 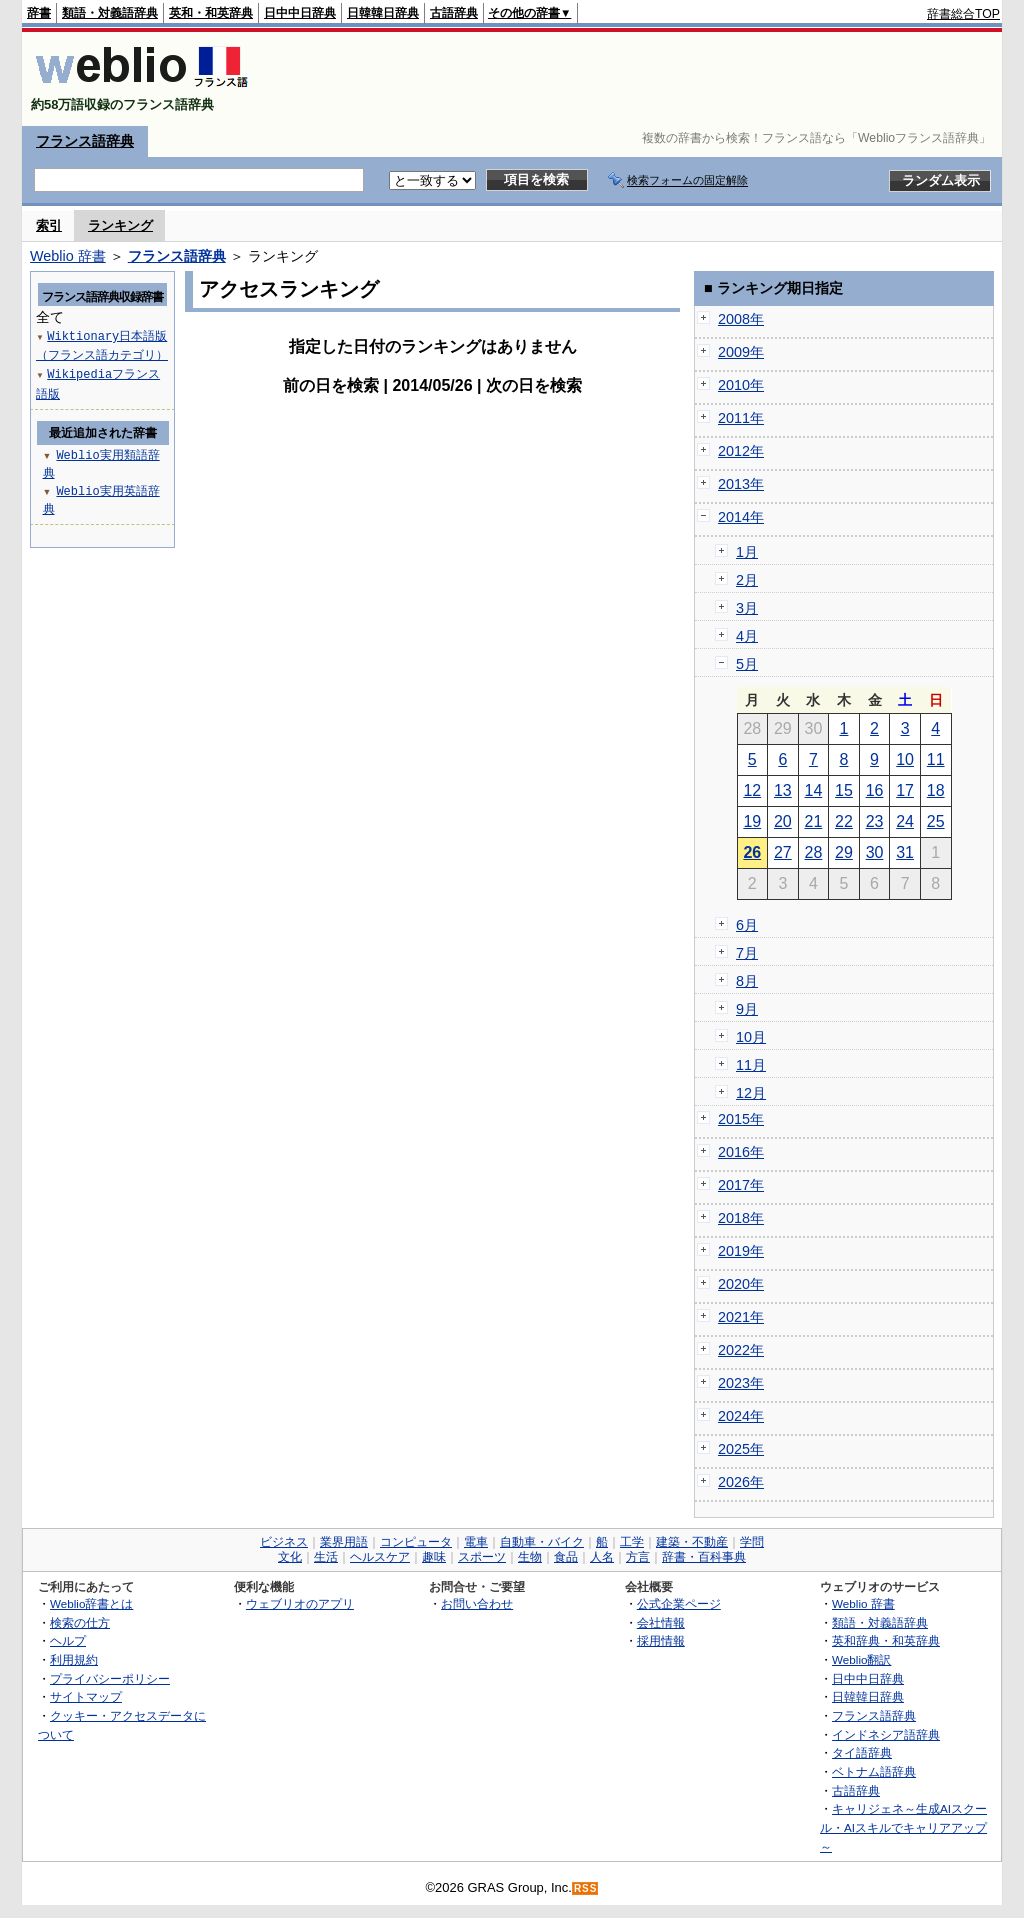 I want to click on 文化, so click(x=290, y=1557).